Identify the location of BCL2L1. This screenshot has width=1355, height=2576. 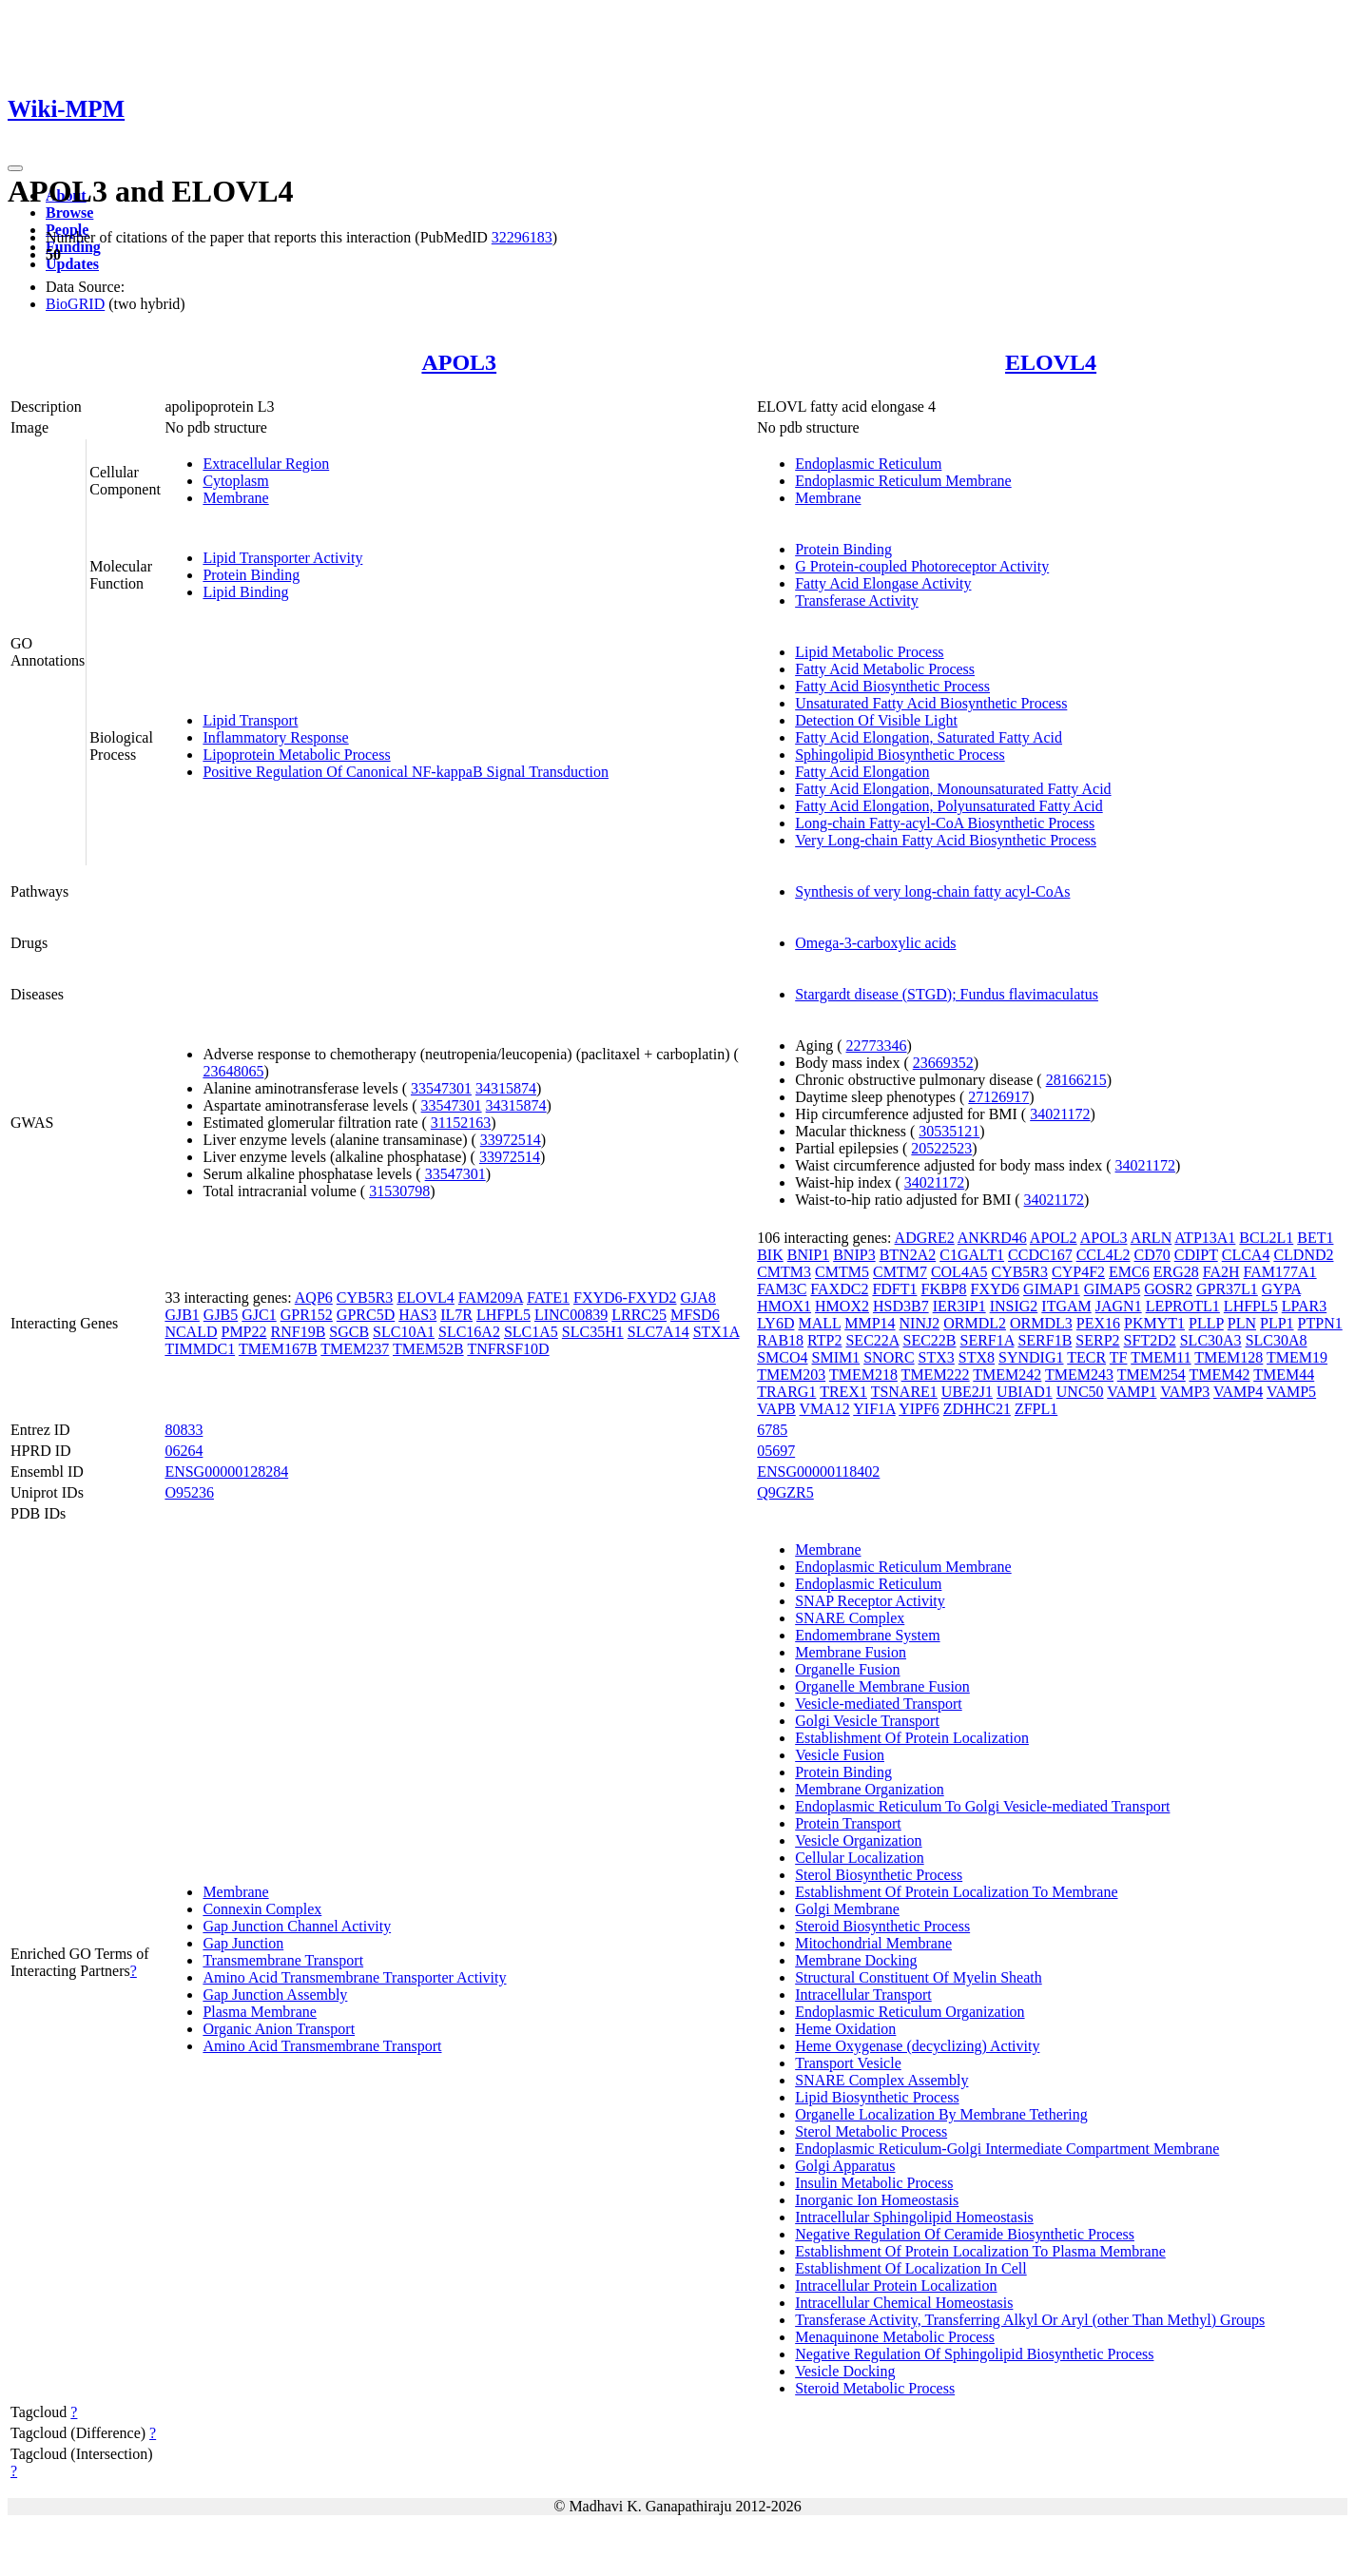
(1266, 1238).